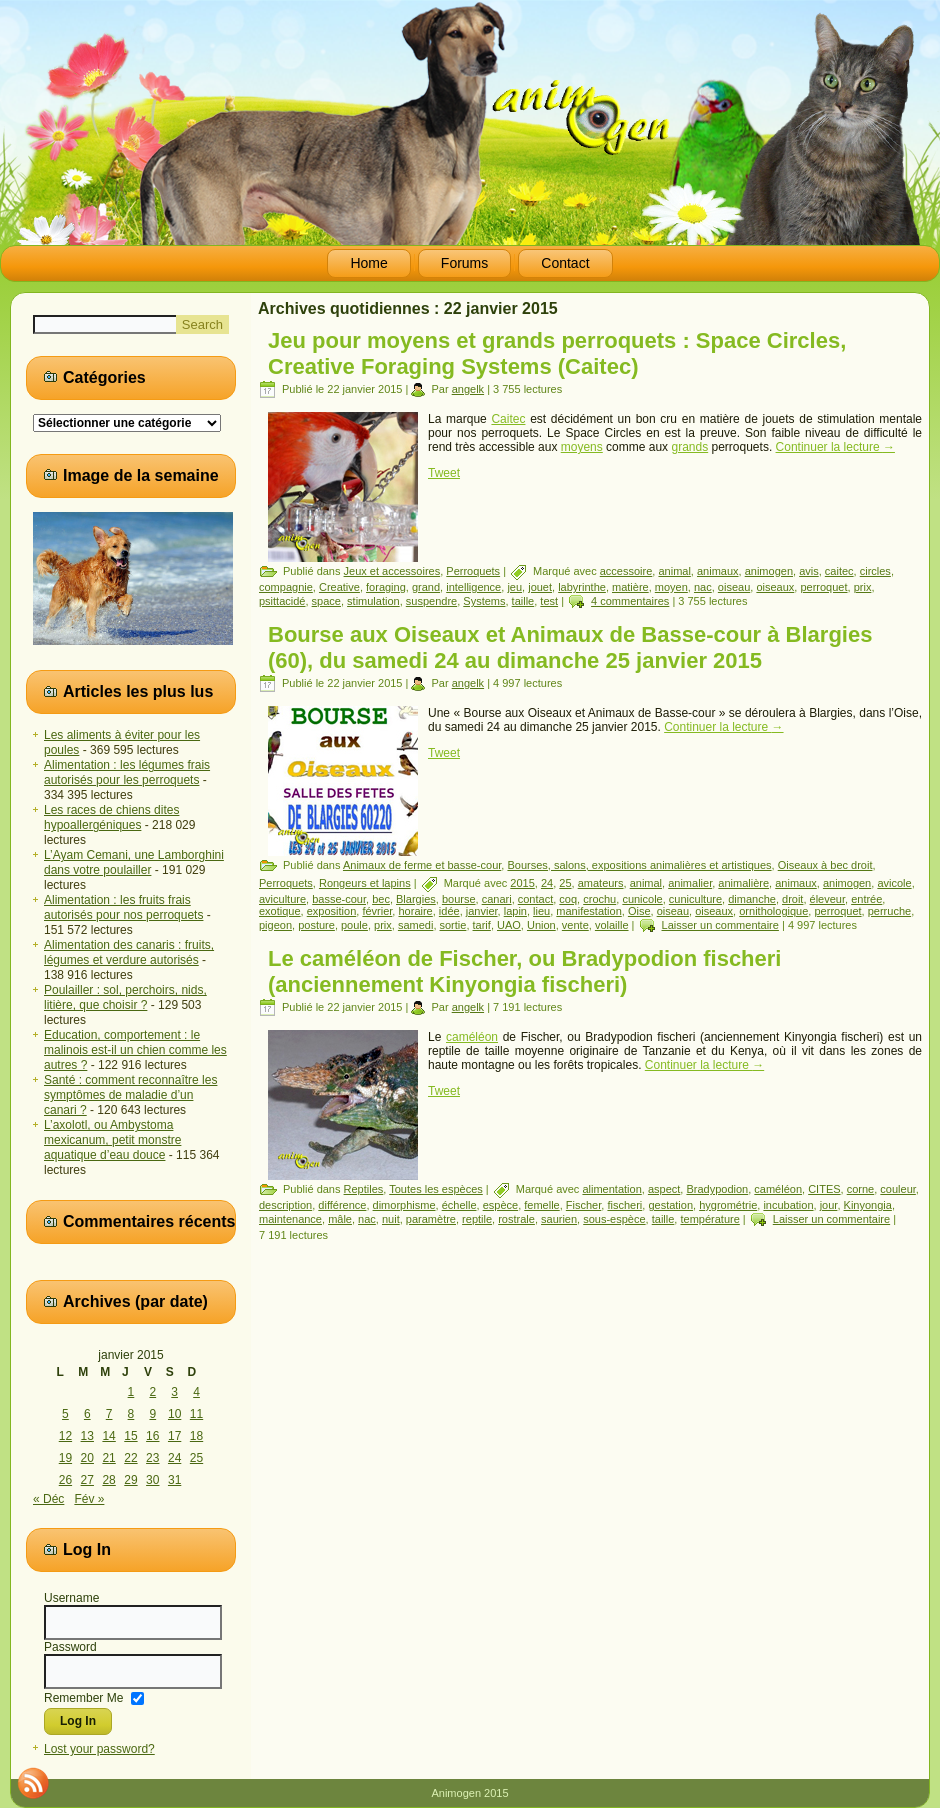 The image size is (940, 1808). I want to click on manifestation, so click(588, 911).